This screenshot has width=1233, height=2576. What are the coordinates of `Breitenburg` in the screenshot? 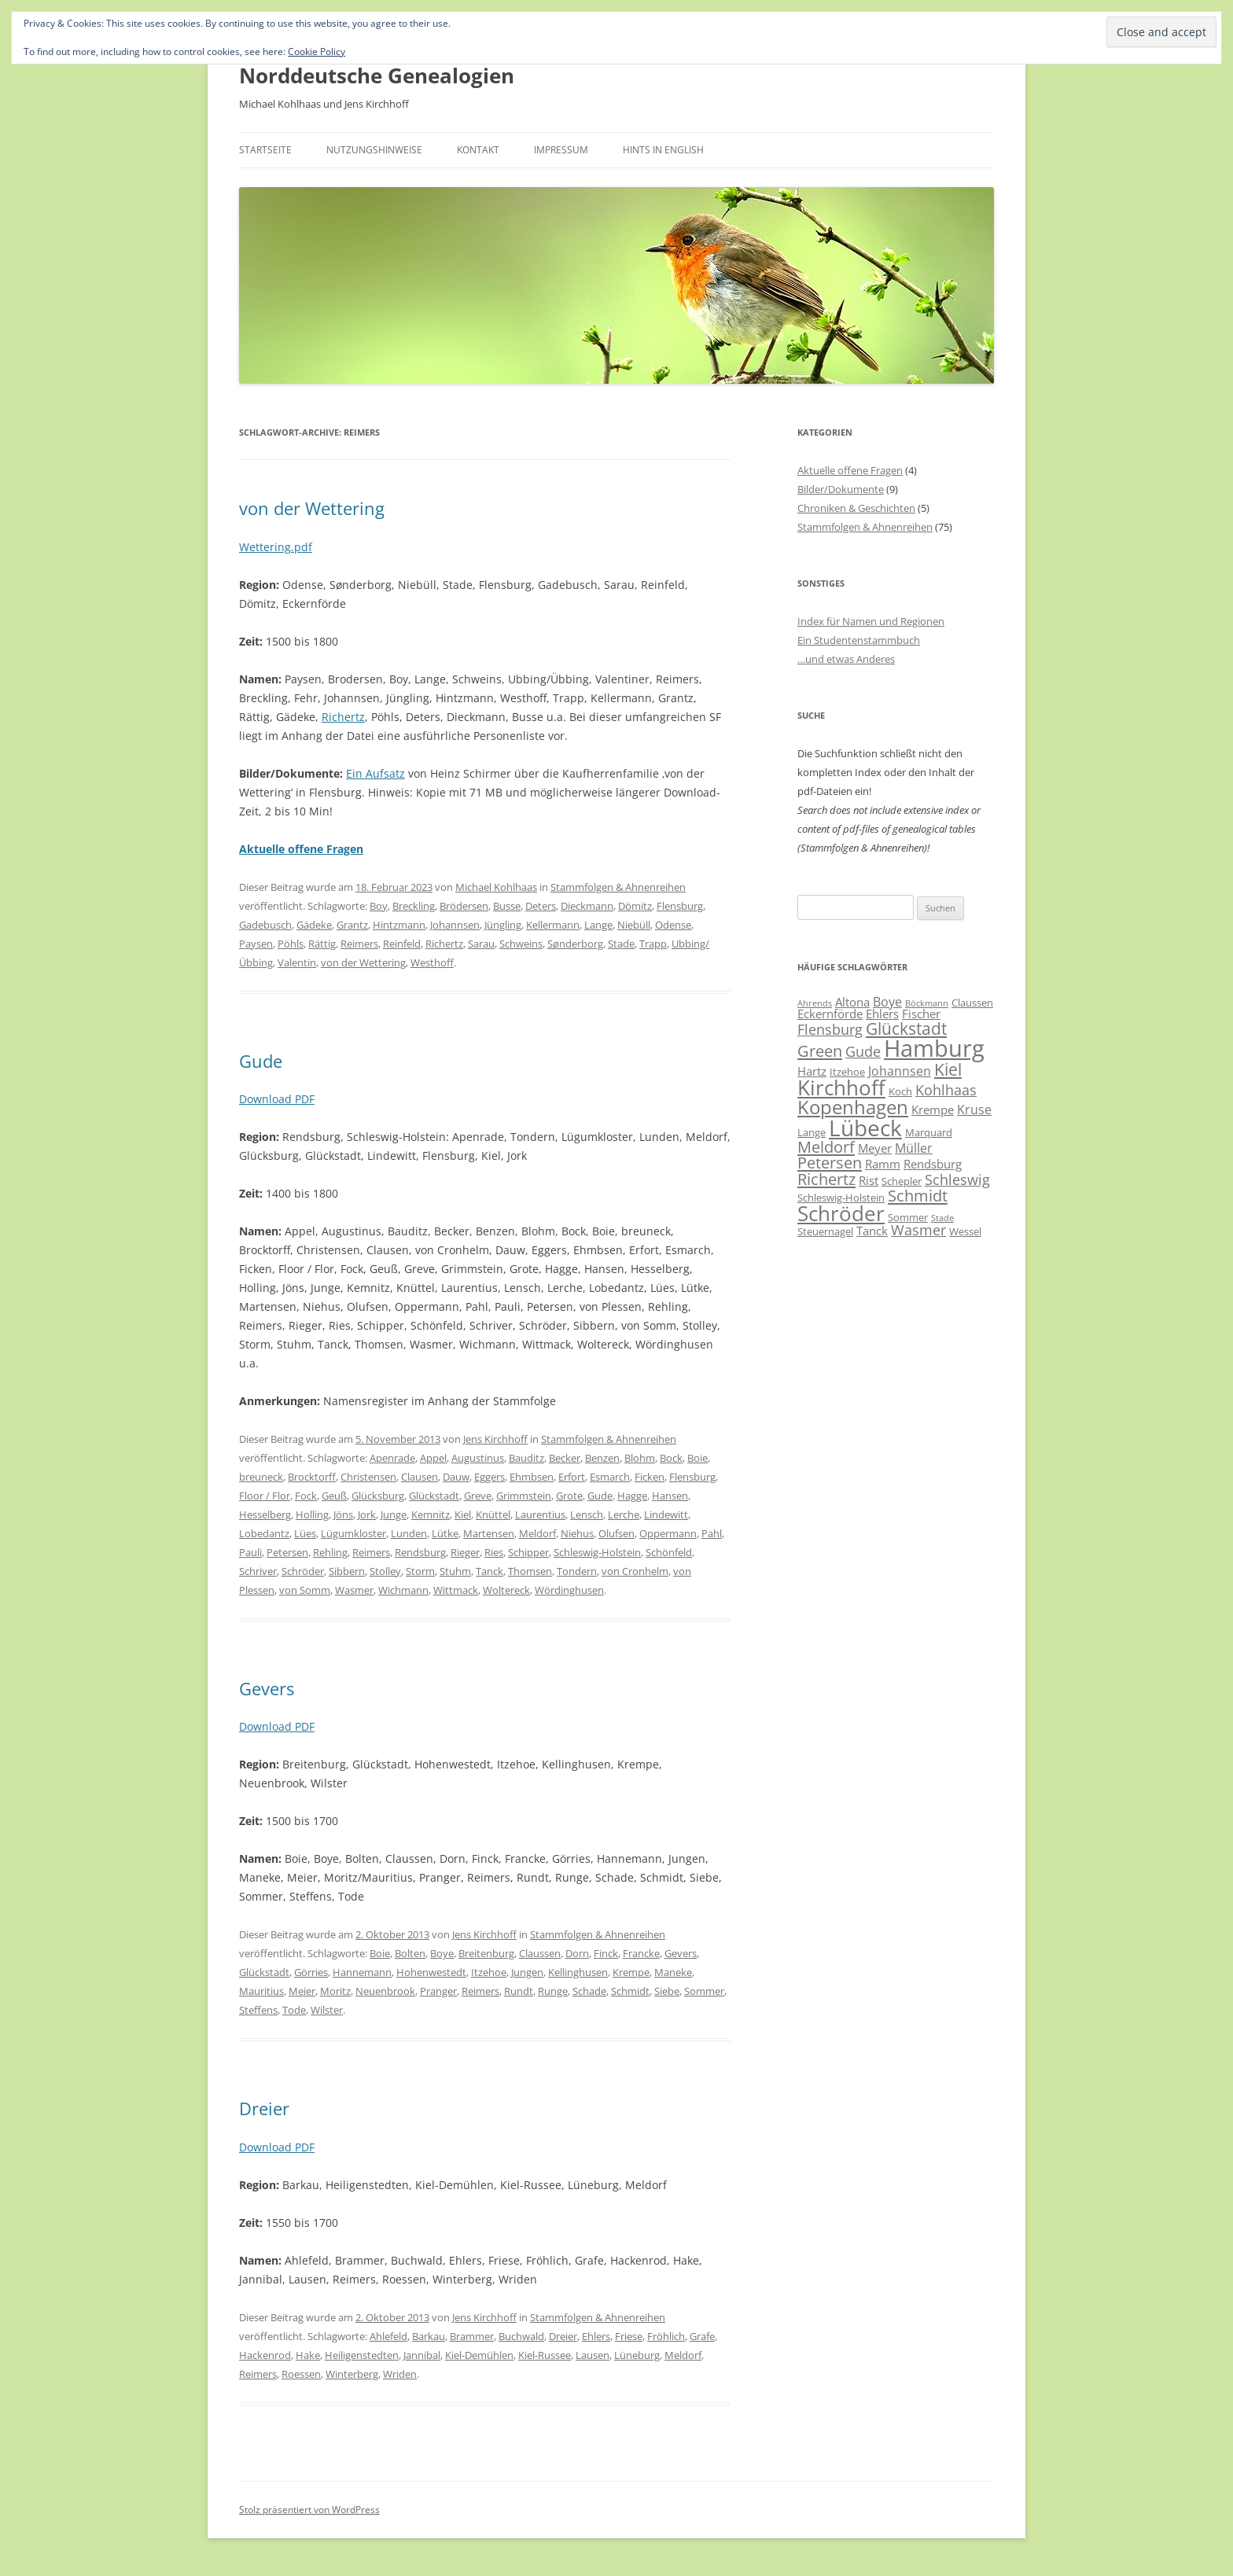 It's located at (486, 1953).